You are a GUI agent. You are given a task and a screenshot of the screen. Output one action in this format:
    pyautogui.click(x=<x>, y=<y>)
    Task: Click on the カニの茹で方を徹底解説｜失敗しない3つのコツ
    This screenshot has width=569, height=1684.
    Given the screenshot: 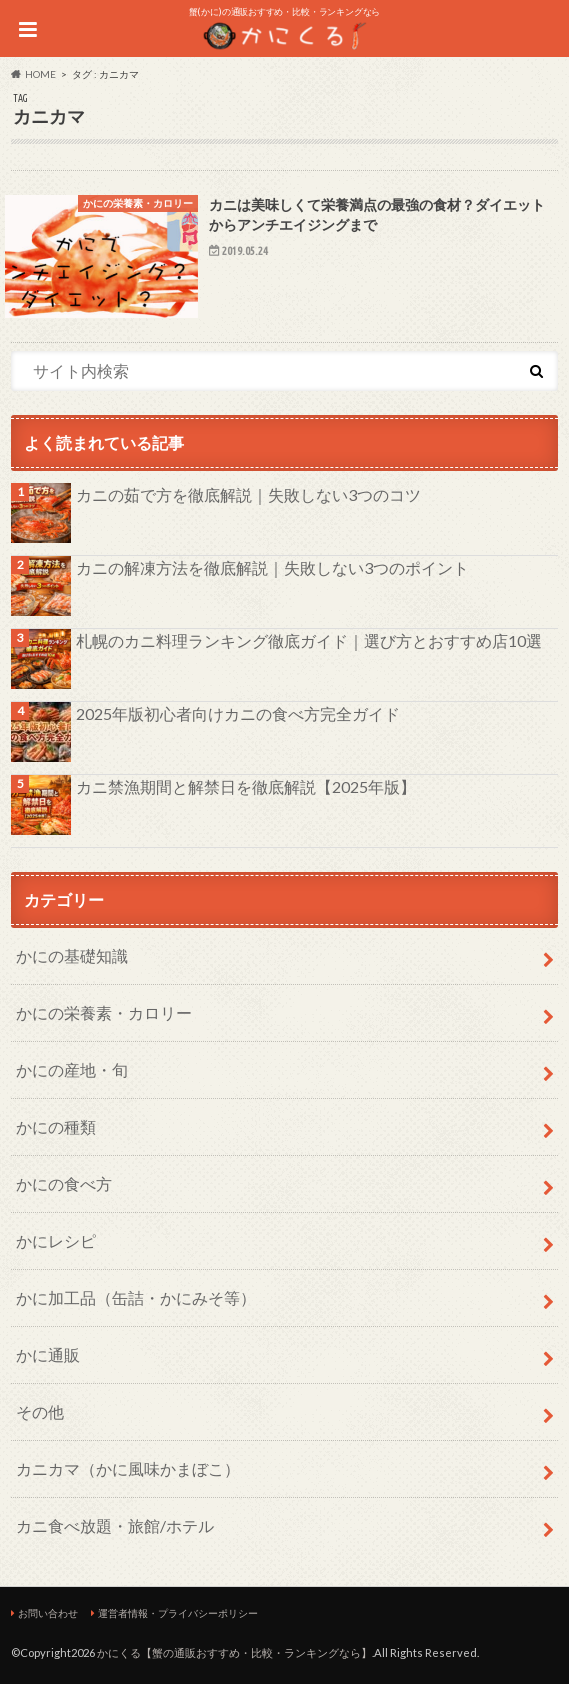 What is the action you would take?
    pyautogui.click(x=248, y=494)
    